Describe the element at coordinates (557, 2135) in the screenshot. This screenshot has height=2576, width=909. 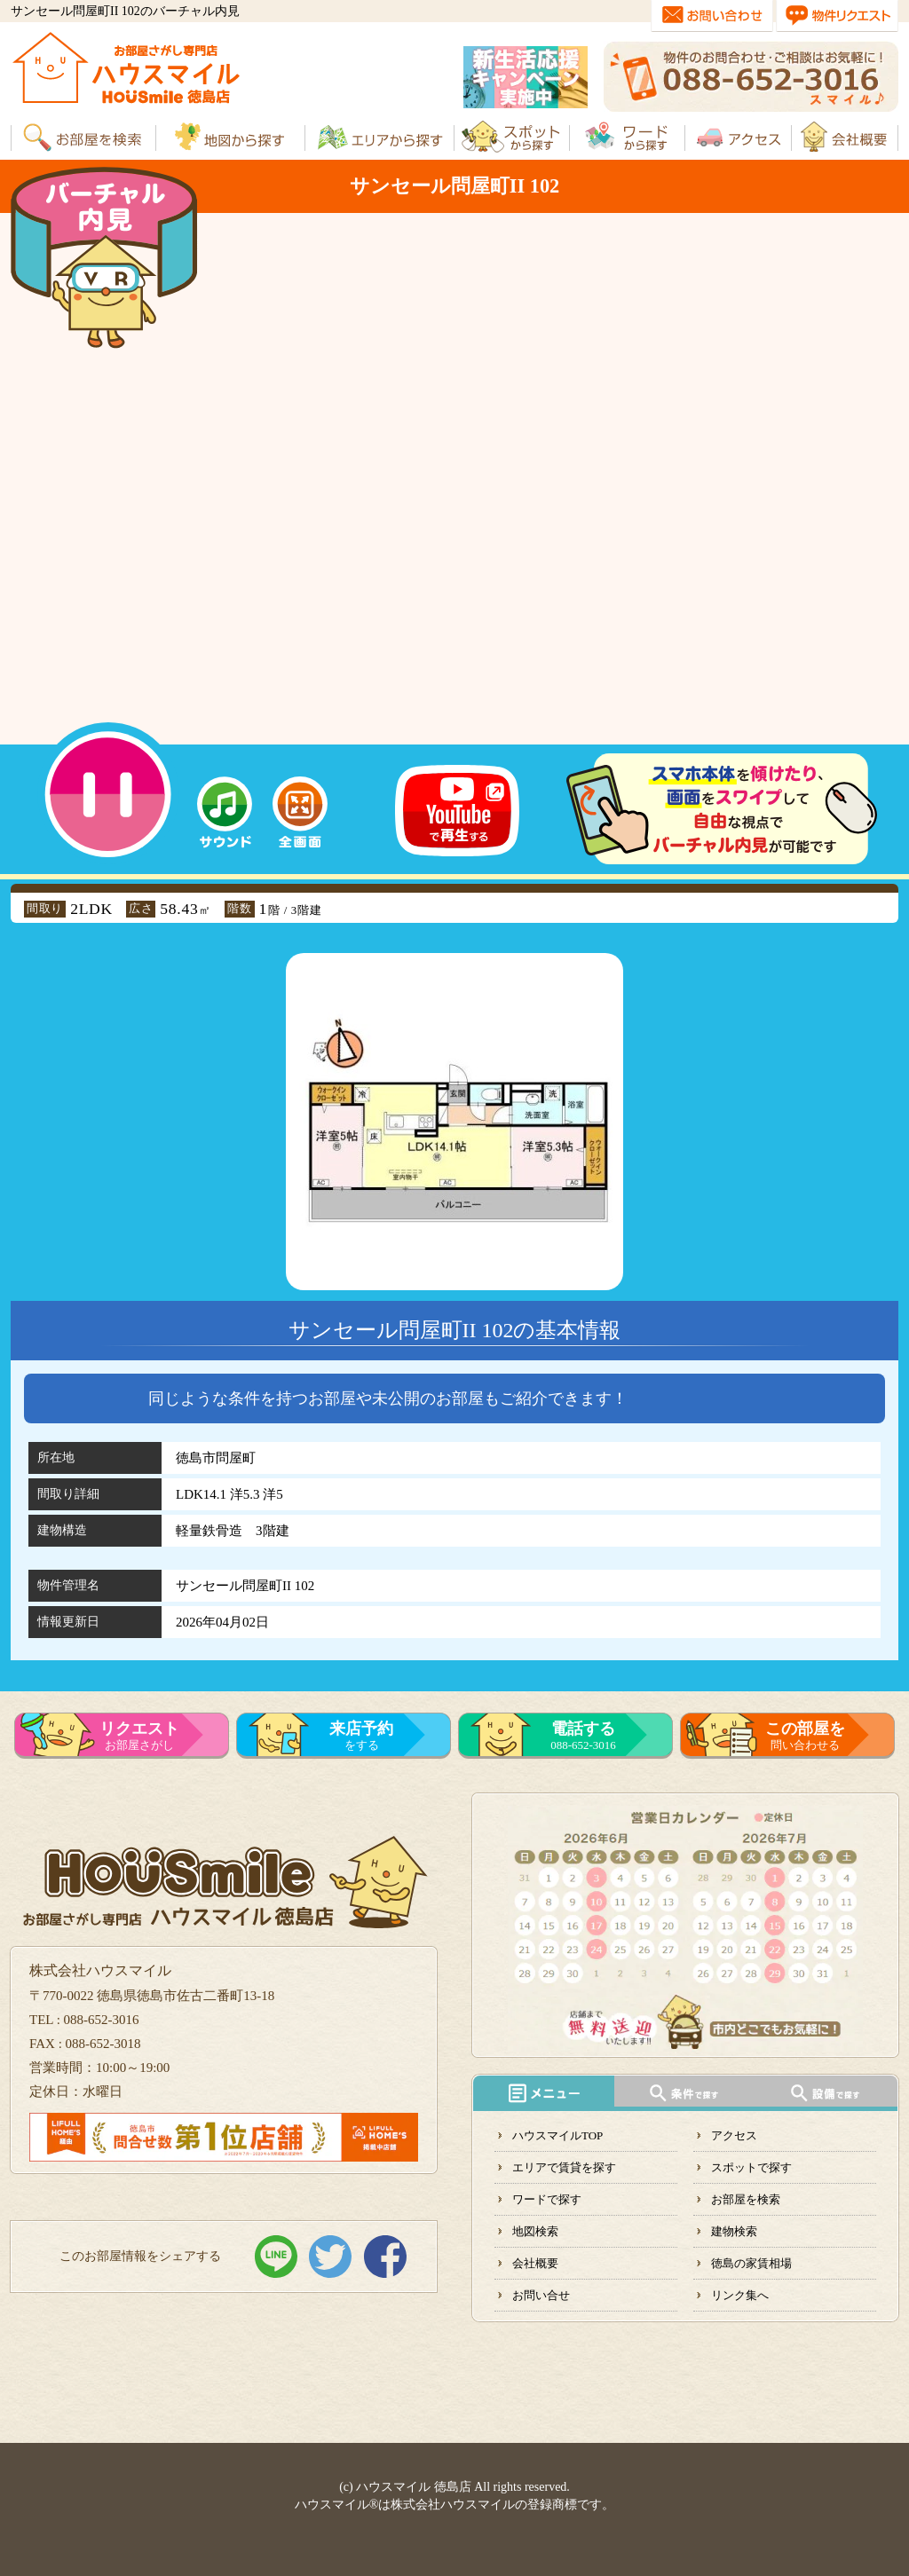
I see `ハウスマイルTOP` at that location.